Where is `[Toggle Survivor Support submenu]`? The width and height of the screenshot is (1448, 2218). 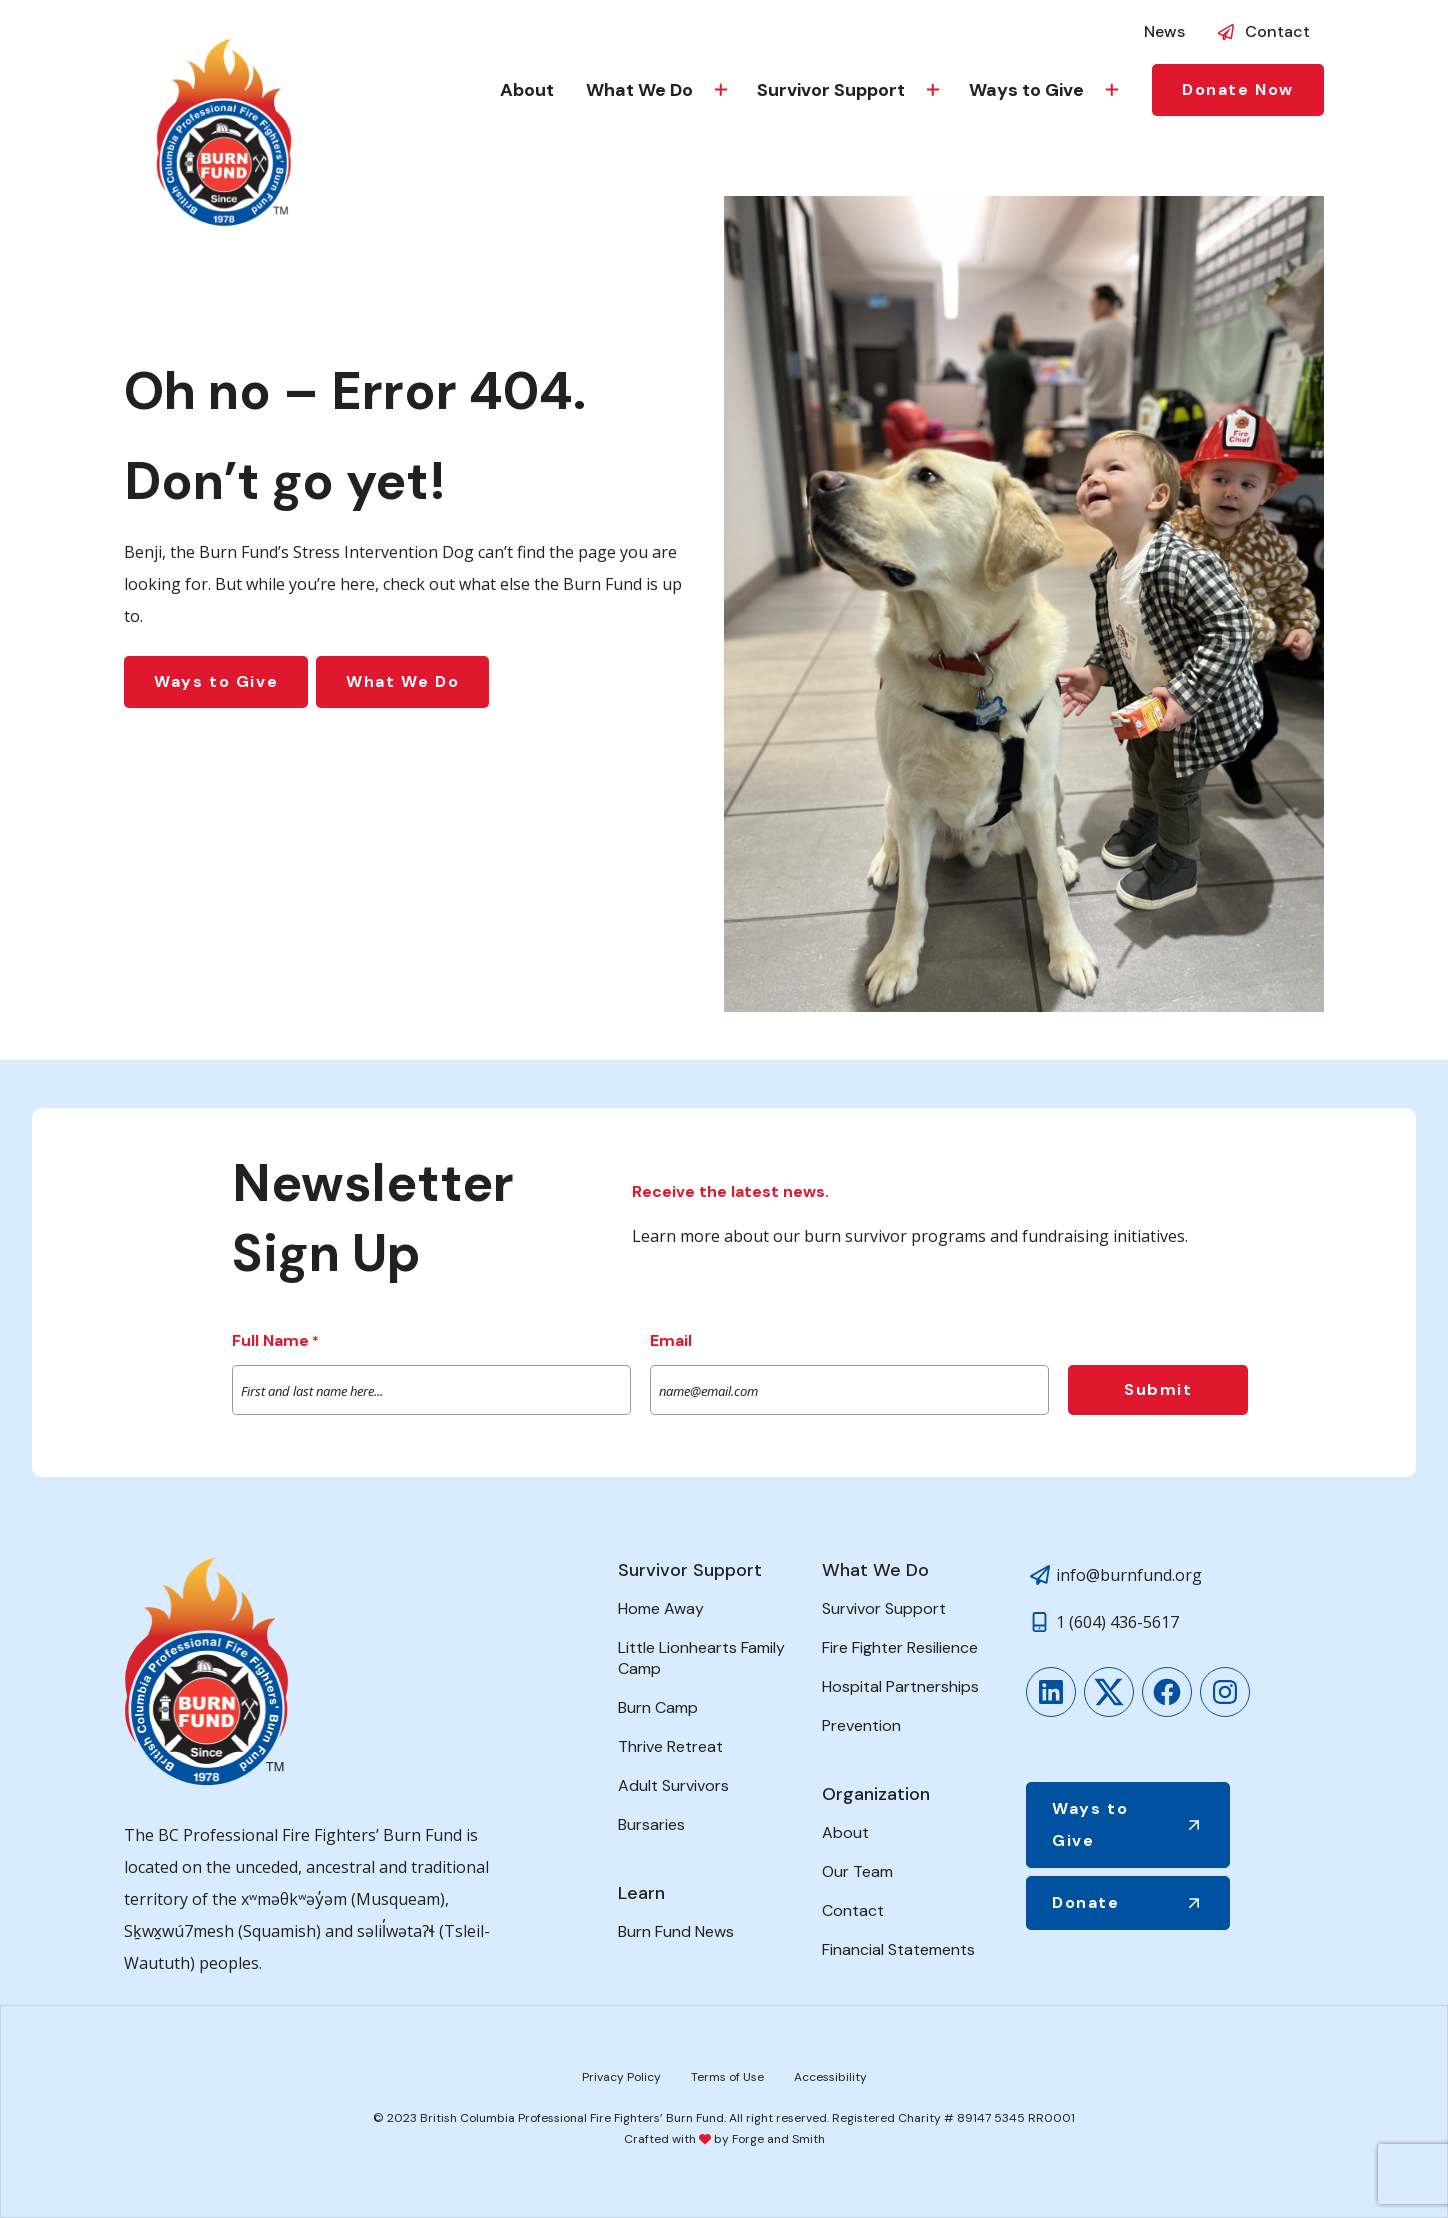 [Toggle Survivor Support submenu] is located at coordinates (933, 90).